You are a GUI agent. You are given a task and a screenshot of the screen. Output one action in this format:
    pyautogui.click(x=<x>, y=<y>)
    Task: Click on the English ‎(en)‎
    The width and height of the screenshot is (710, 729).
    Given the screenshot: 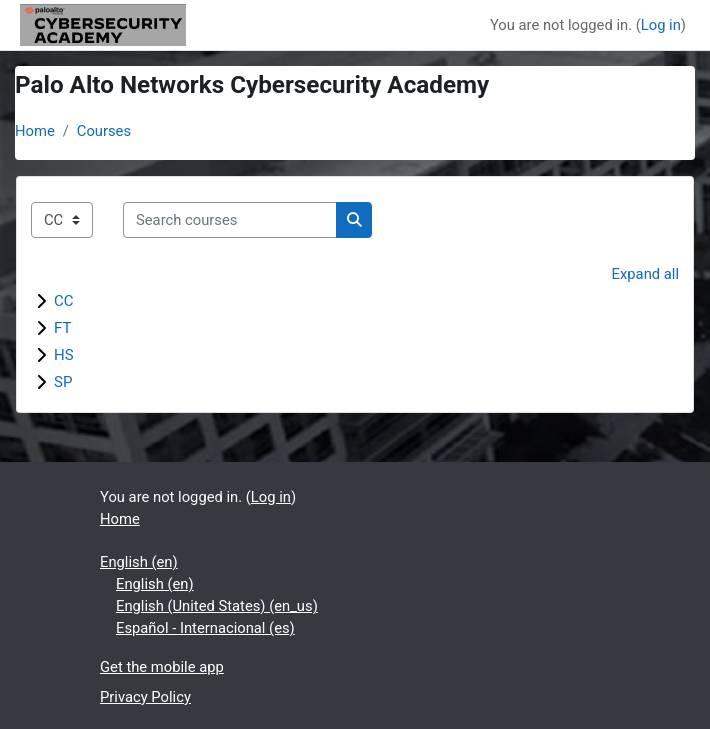 What is the action you would take?
    pyautogui.click(x=139, y=562)
    